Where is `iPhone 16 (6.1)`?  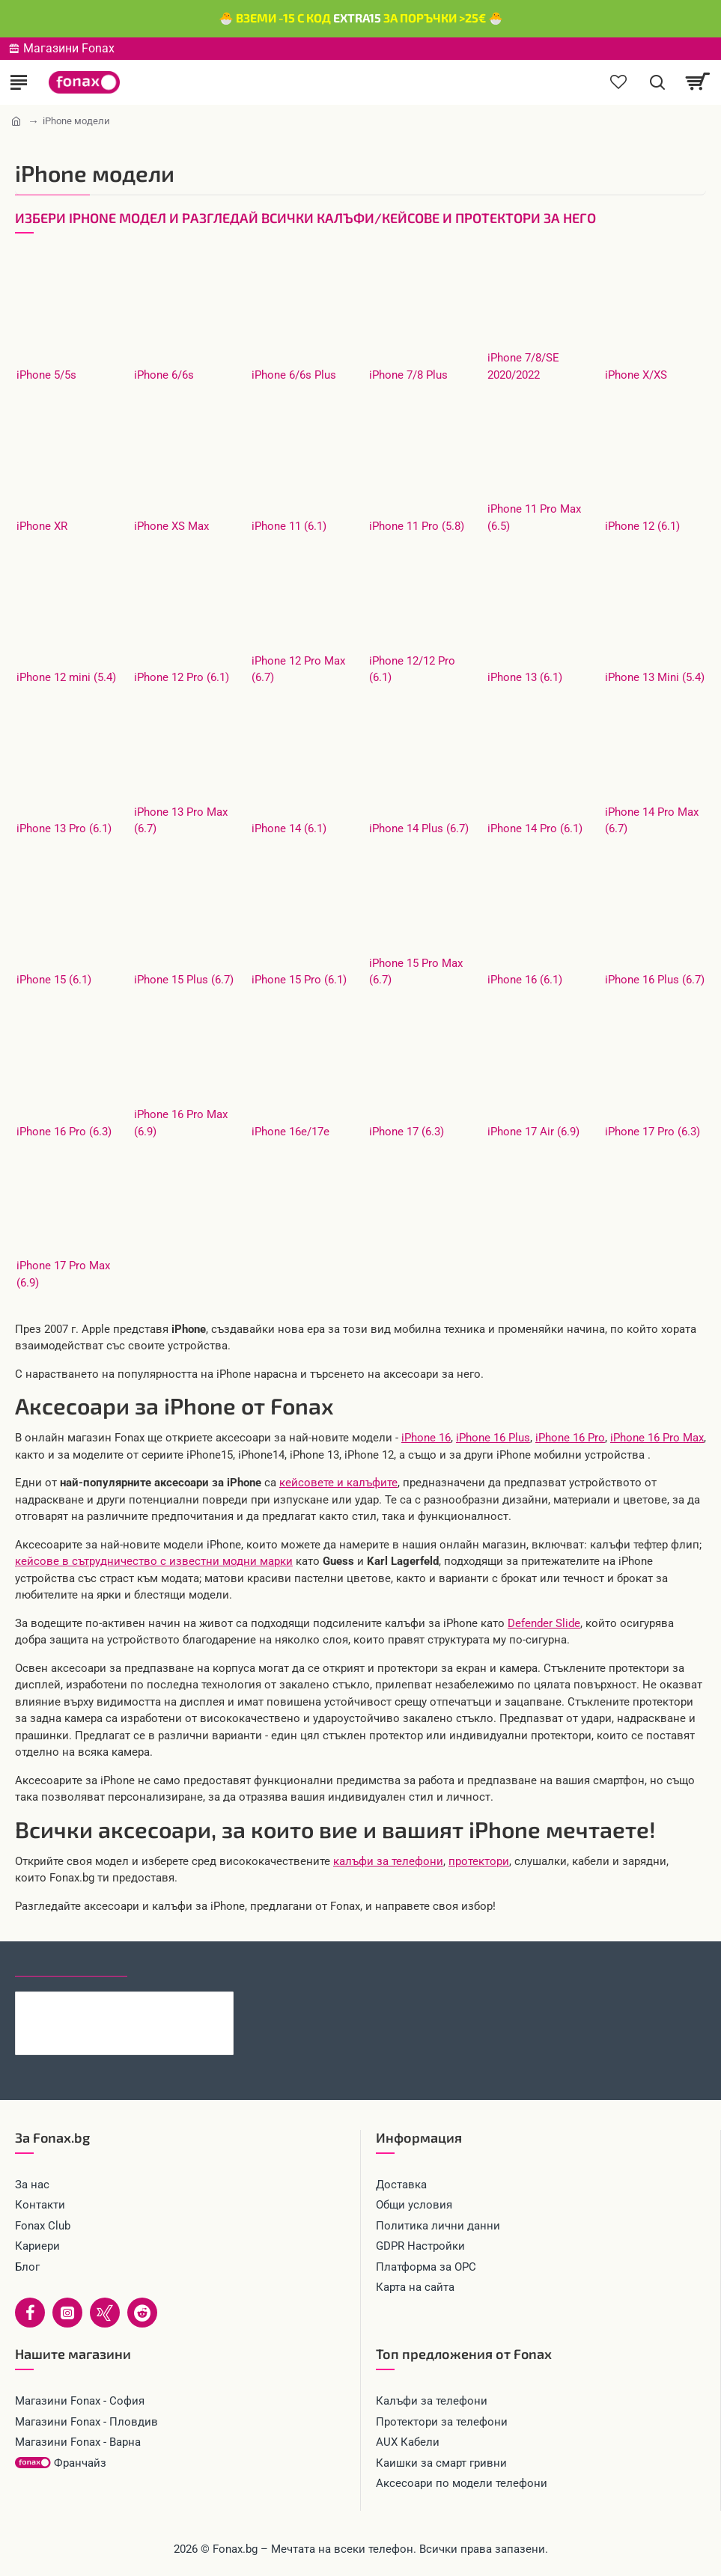 iPhone 16 (6.1) is located at coordinates (524, 979).